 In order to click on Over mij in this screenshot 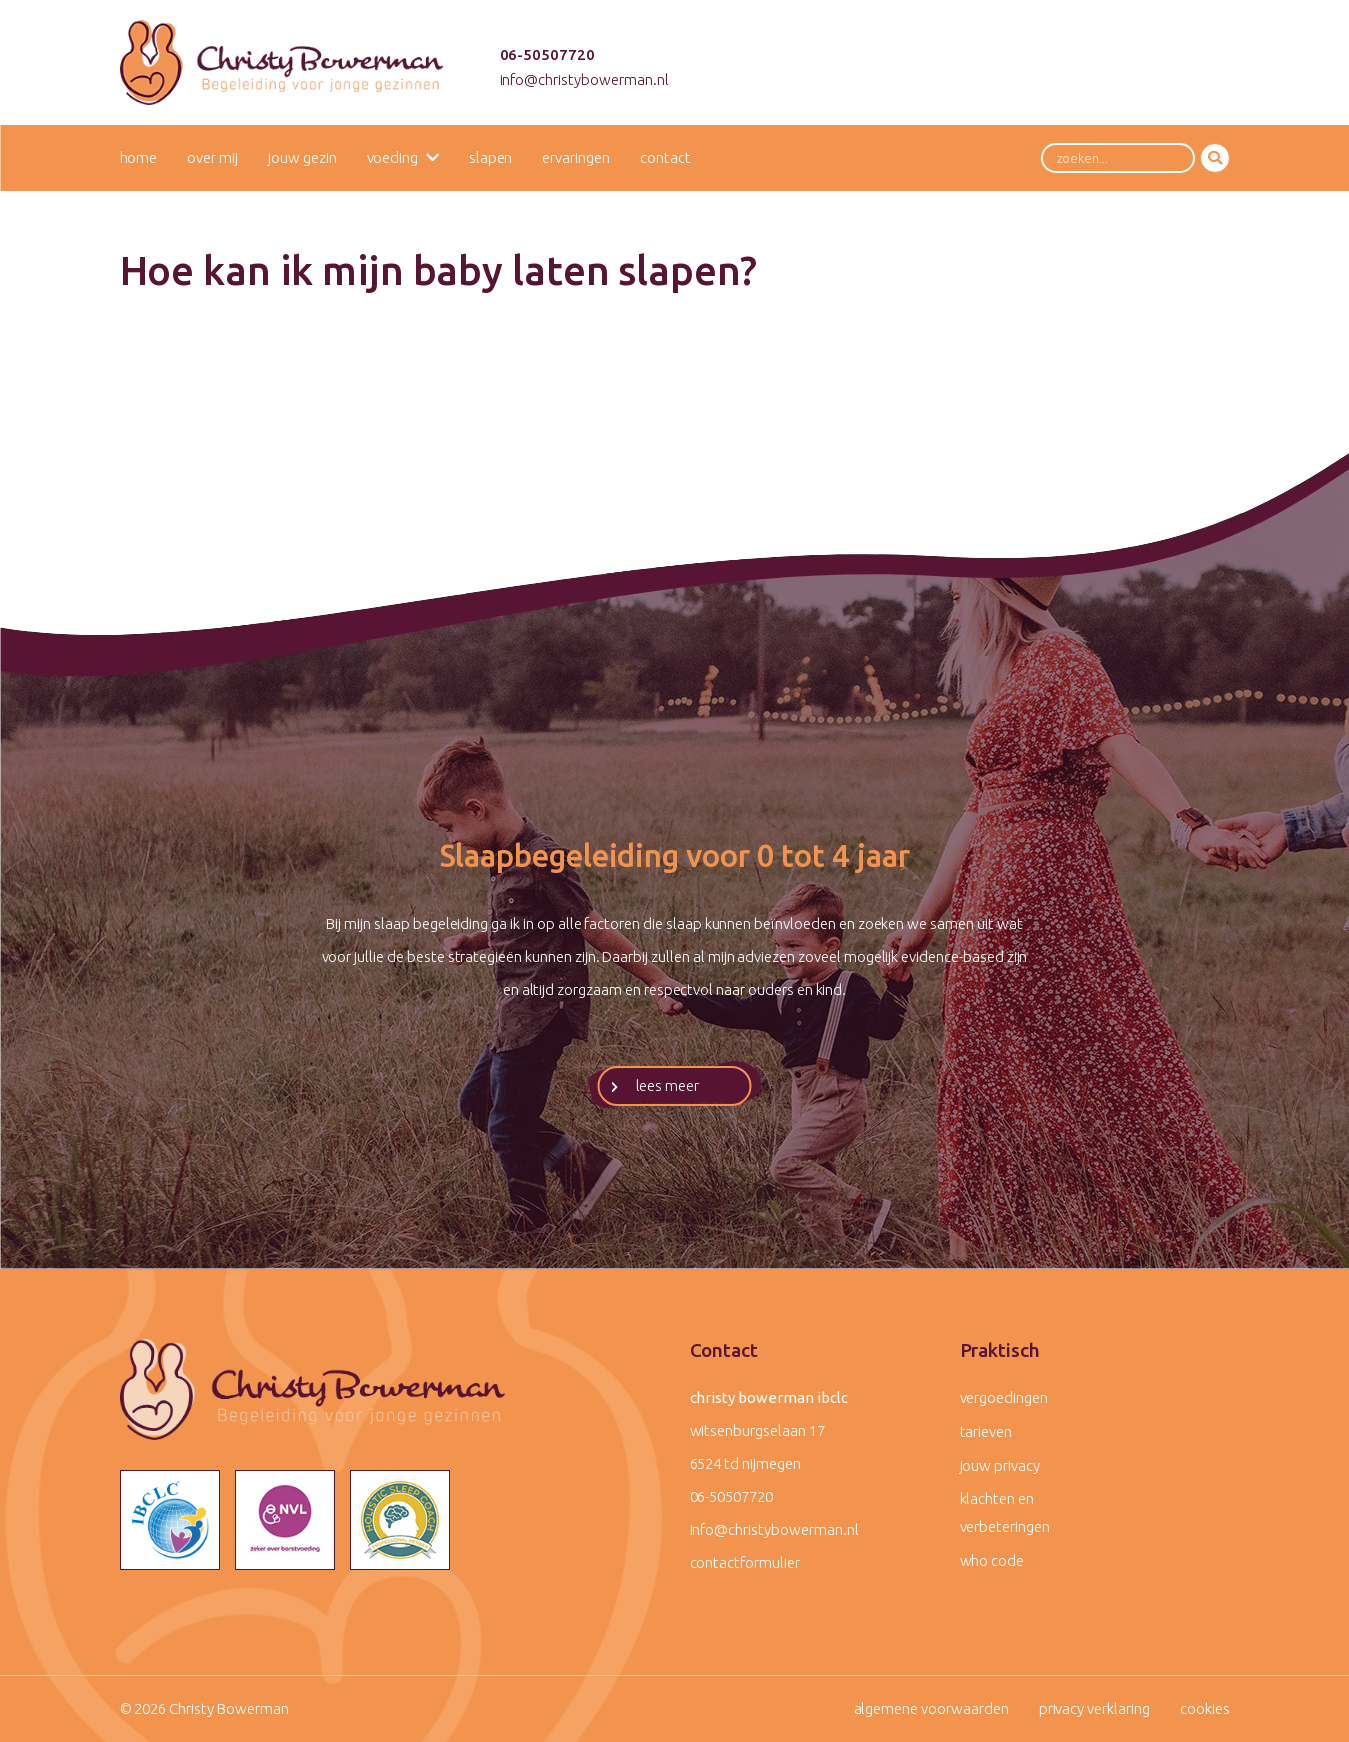, I will do `click(212, 157)`.